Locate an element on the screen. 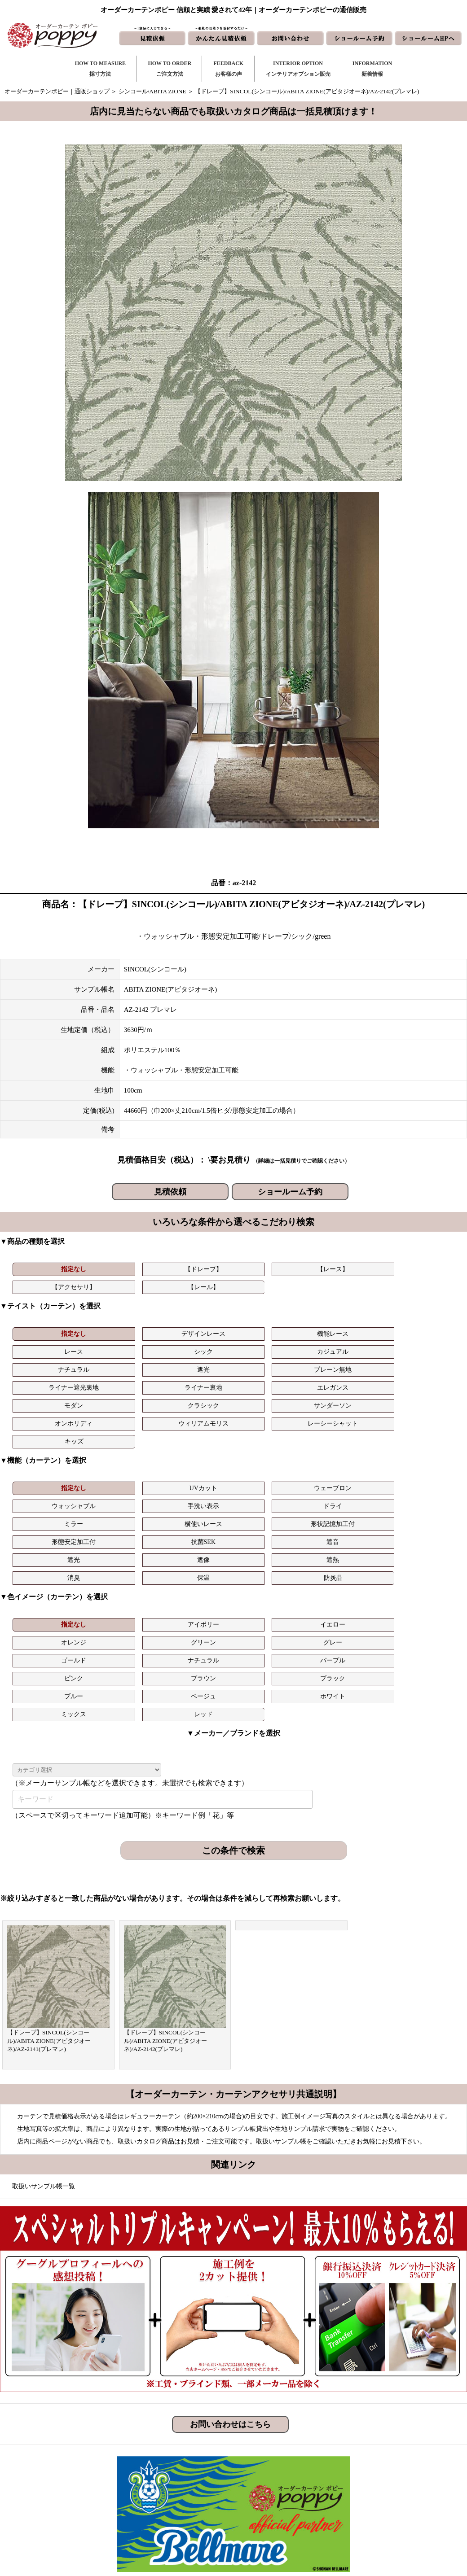 Image resolution: width=467 pixels, height=2576 pixels. ドライ is located at coordinates (419, 1429).